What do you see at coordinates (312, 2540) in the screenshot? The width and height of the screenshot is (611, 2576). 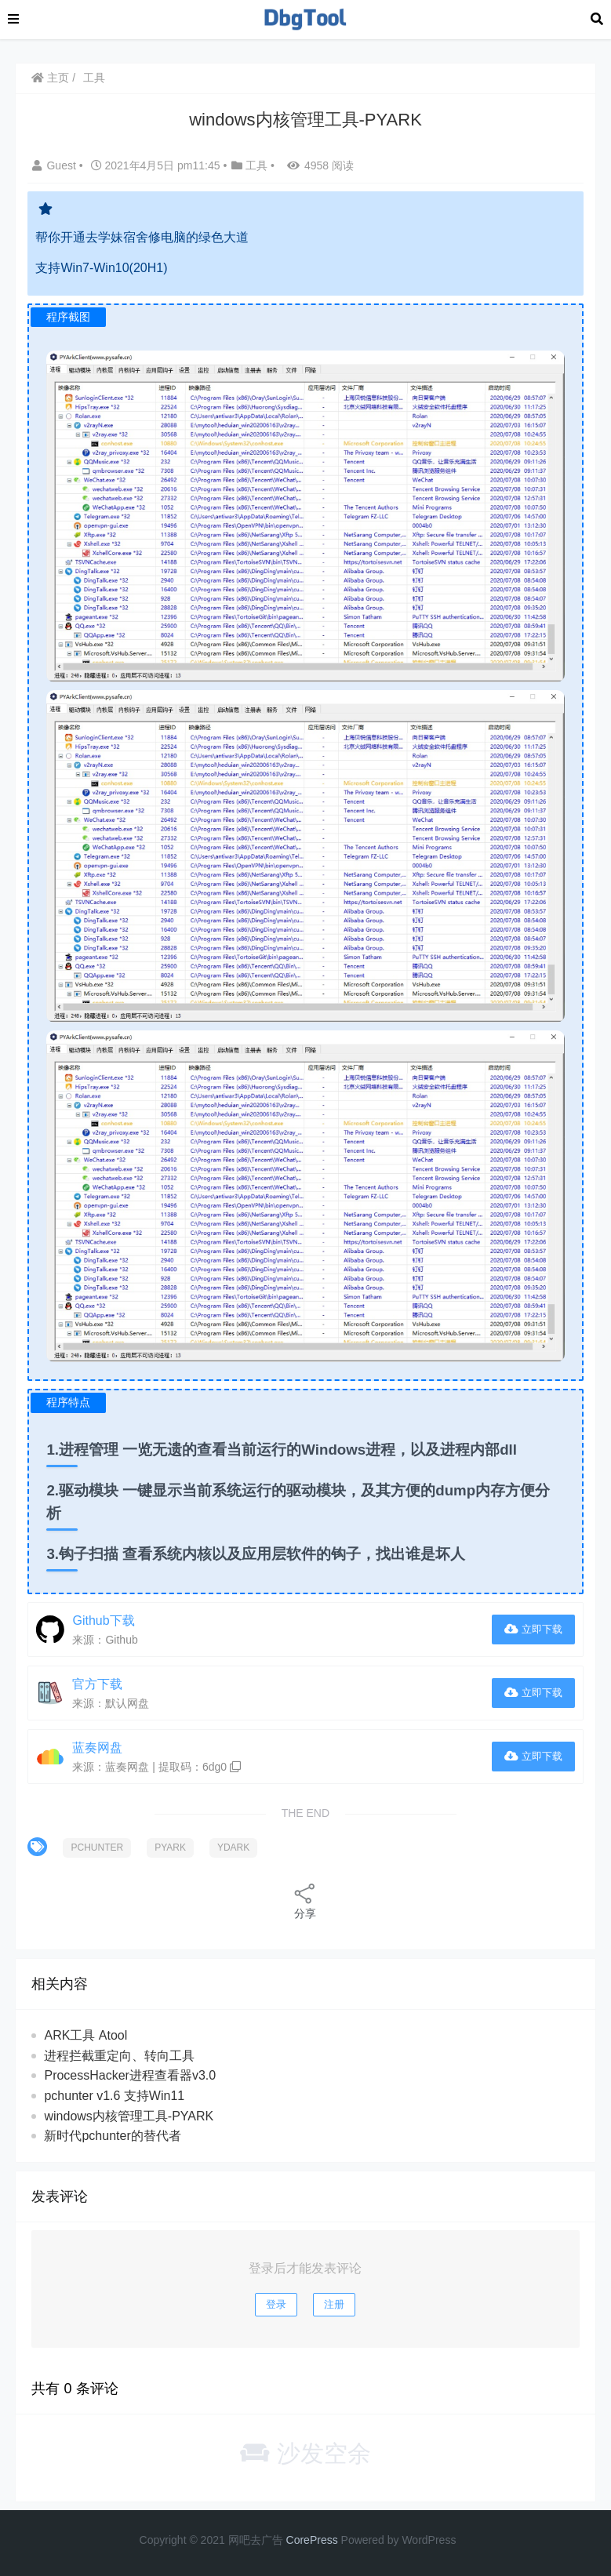 I see `CorePress` at bounding box center [312, 2540].